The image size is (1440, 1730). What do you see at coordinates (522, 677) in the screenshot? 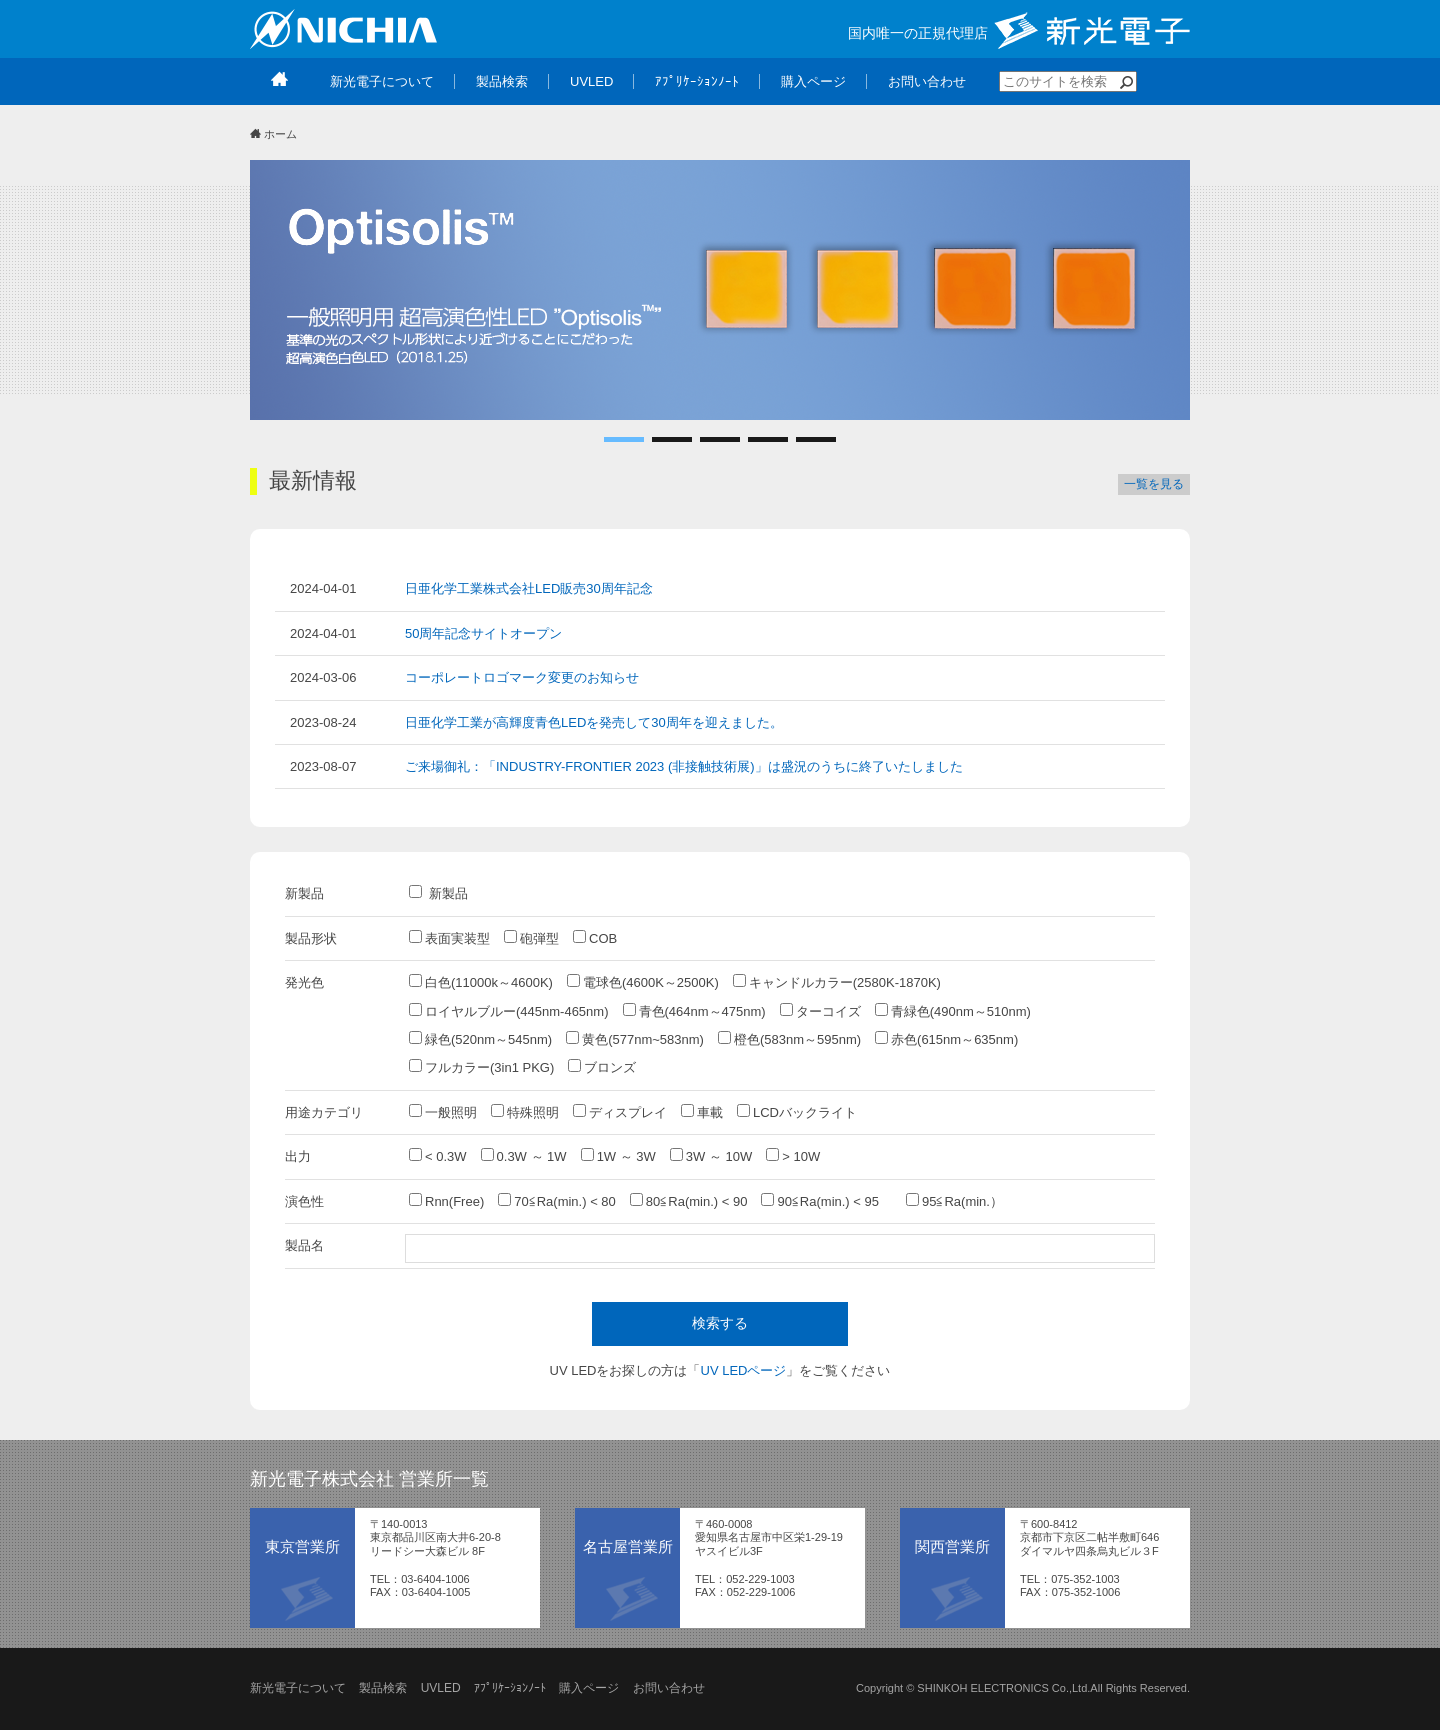
I see `コーポレートロゴマーク変更のお知らせ` at bounding box center [522, 677].